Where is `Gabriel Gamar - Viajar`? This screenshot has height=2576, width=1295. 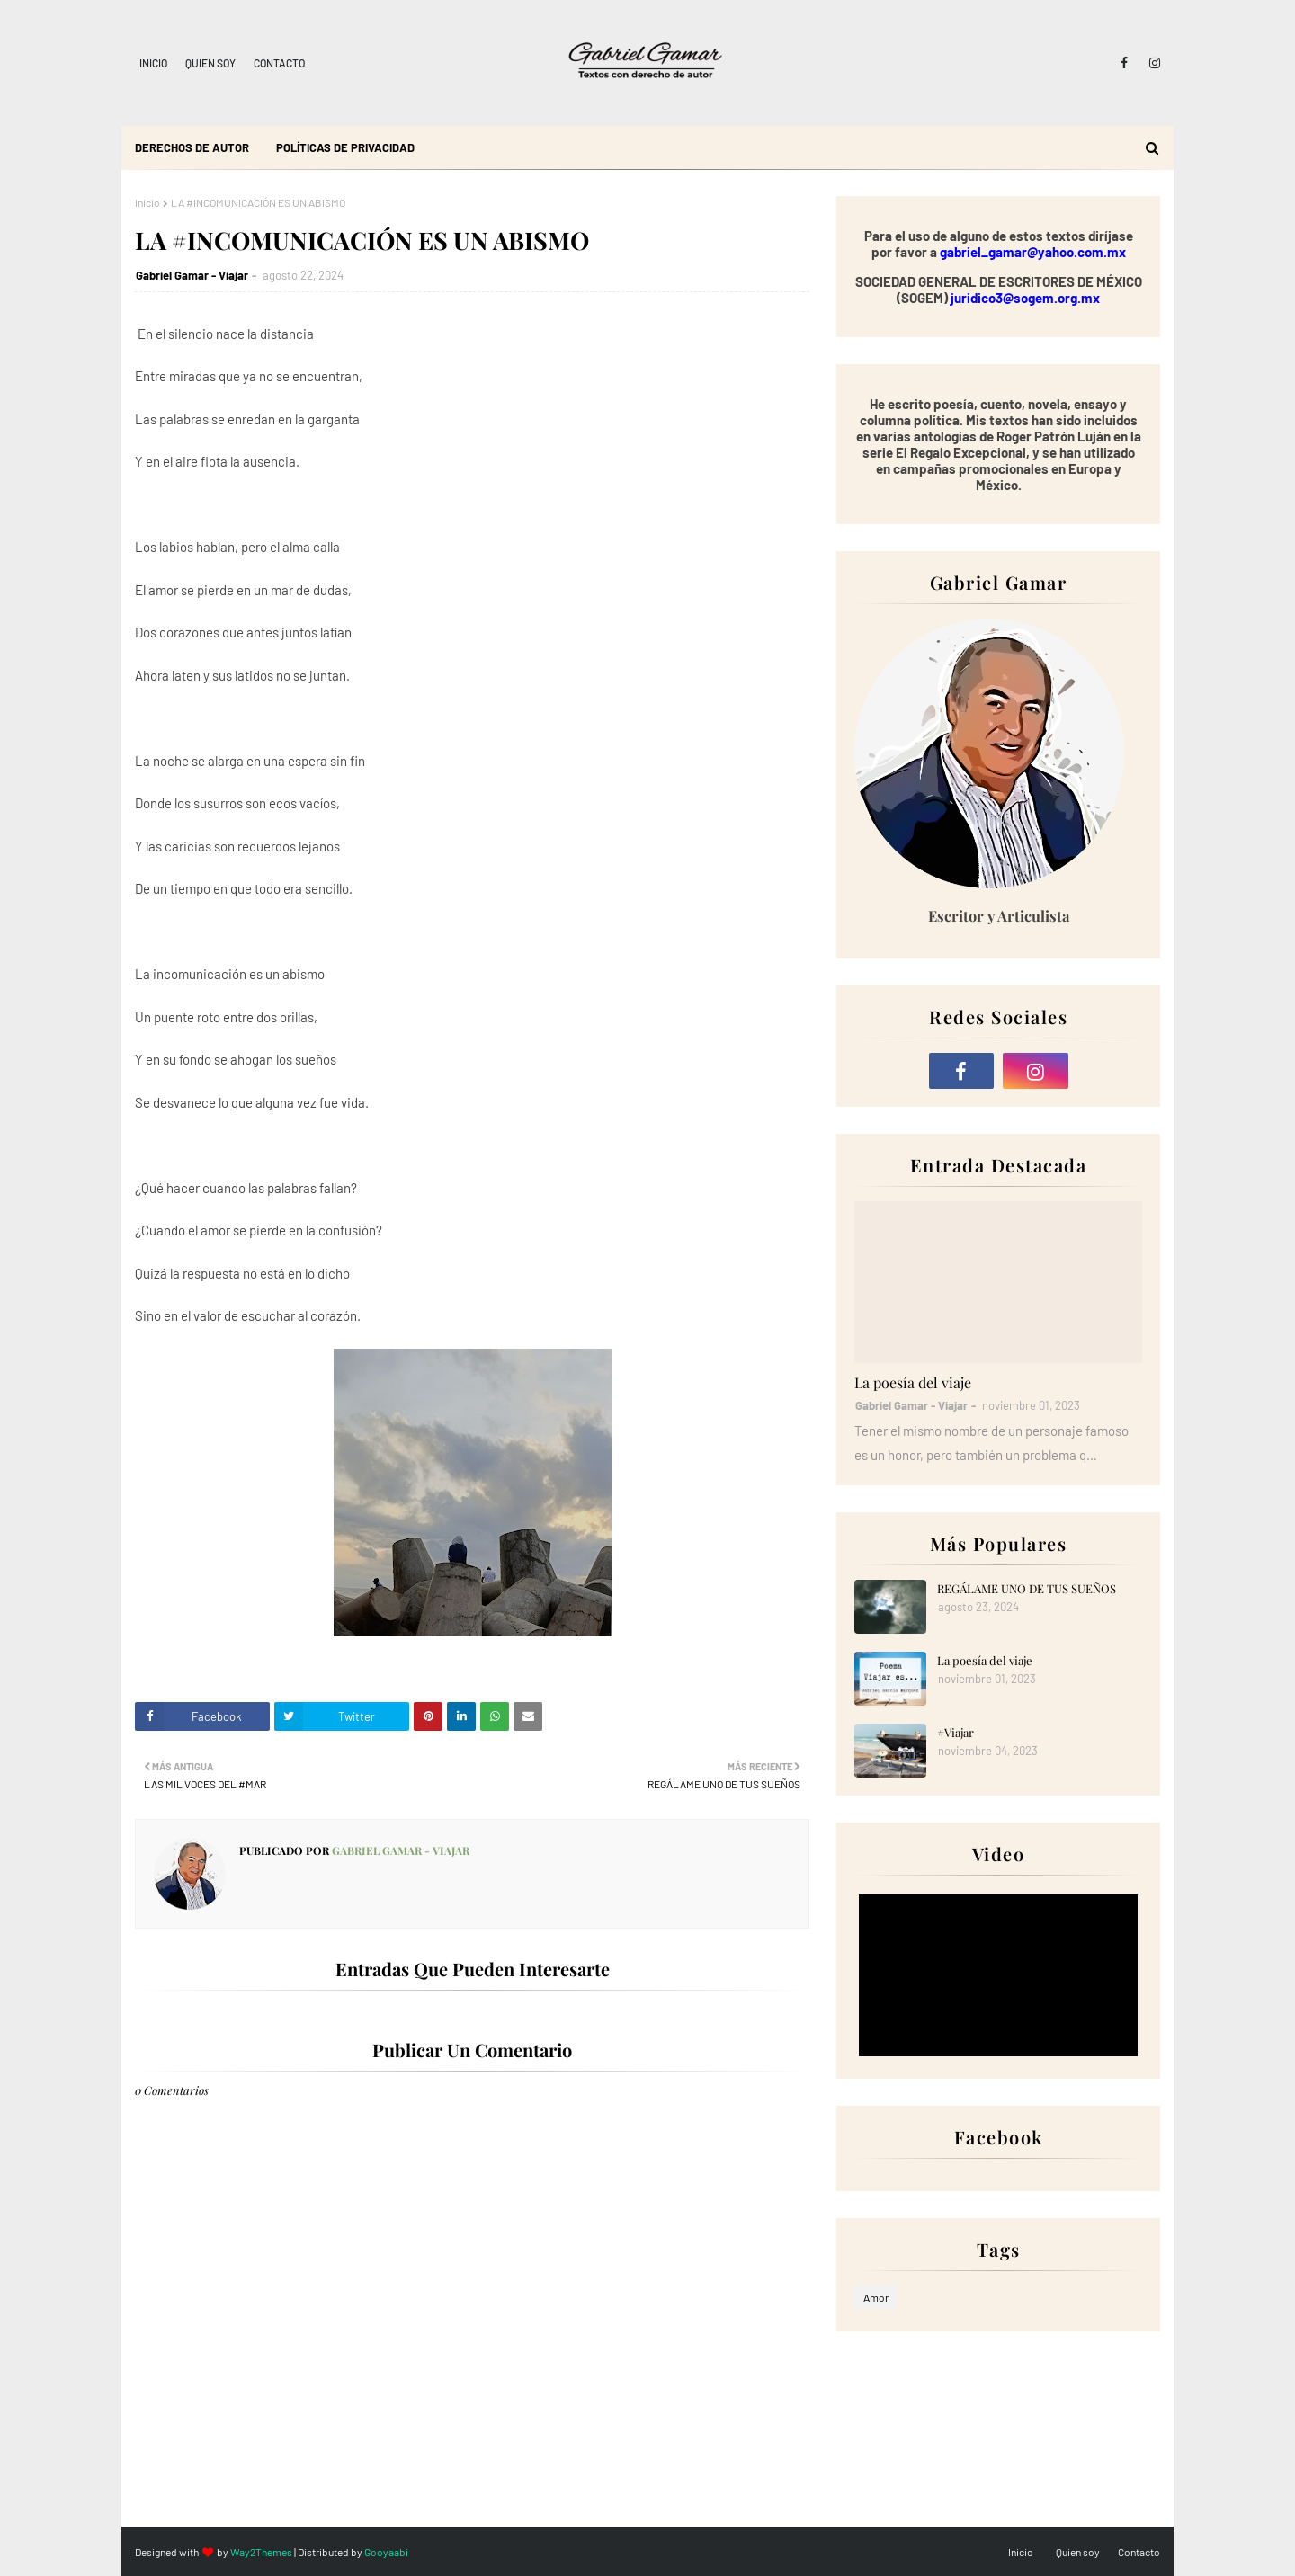 Gabriel Gamar - Viajar is located at coordinates (192, 275).